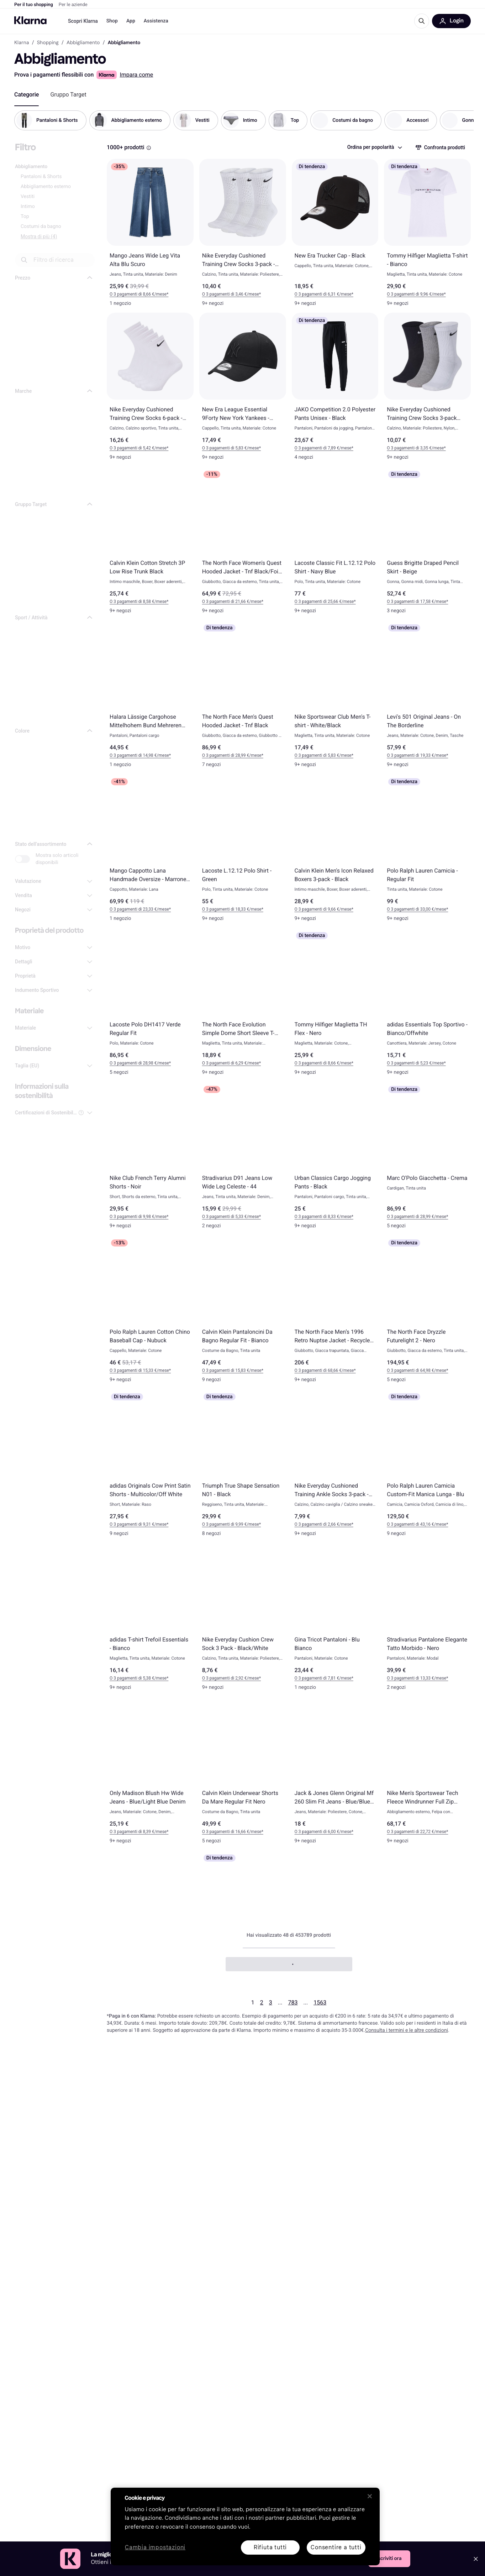 This screenshot has width=485, height=2576. What do you see at coordinates (335, 1158) in the screenshot?
I see `[Urban Classics Cargo Jogging Pants - Black]` at bounding box center [335, 1158].